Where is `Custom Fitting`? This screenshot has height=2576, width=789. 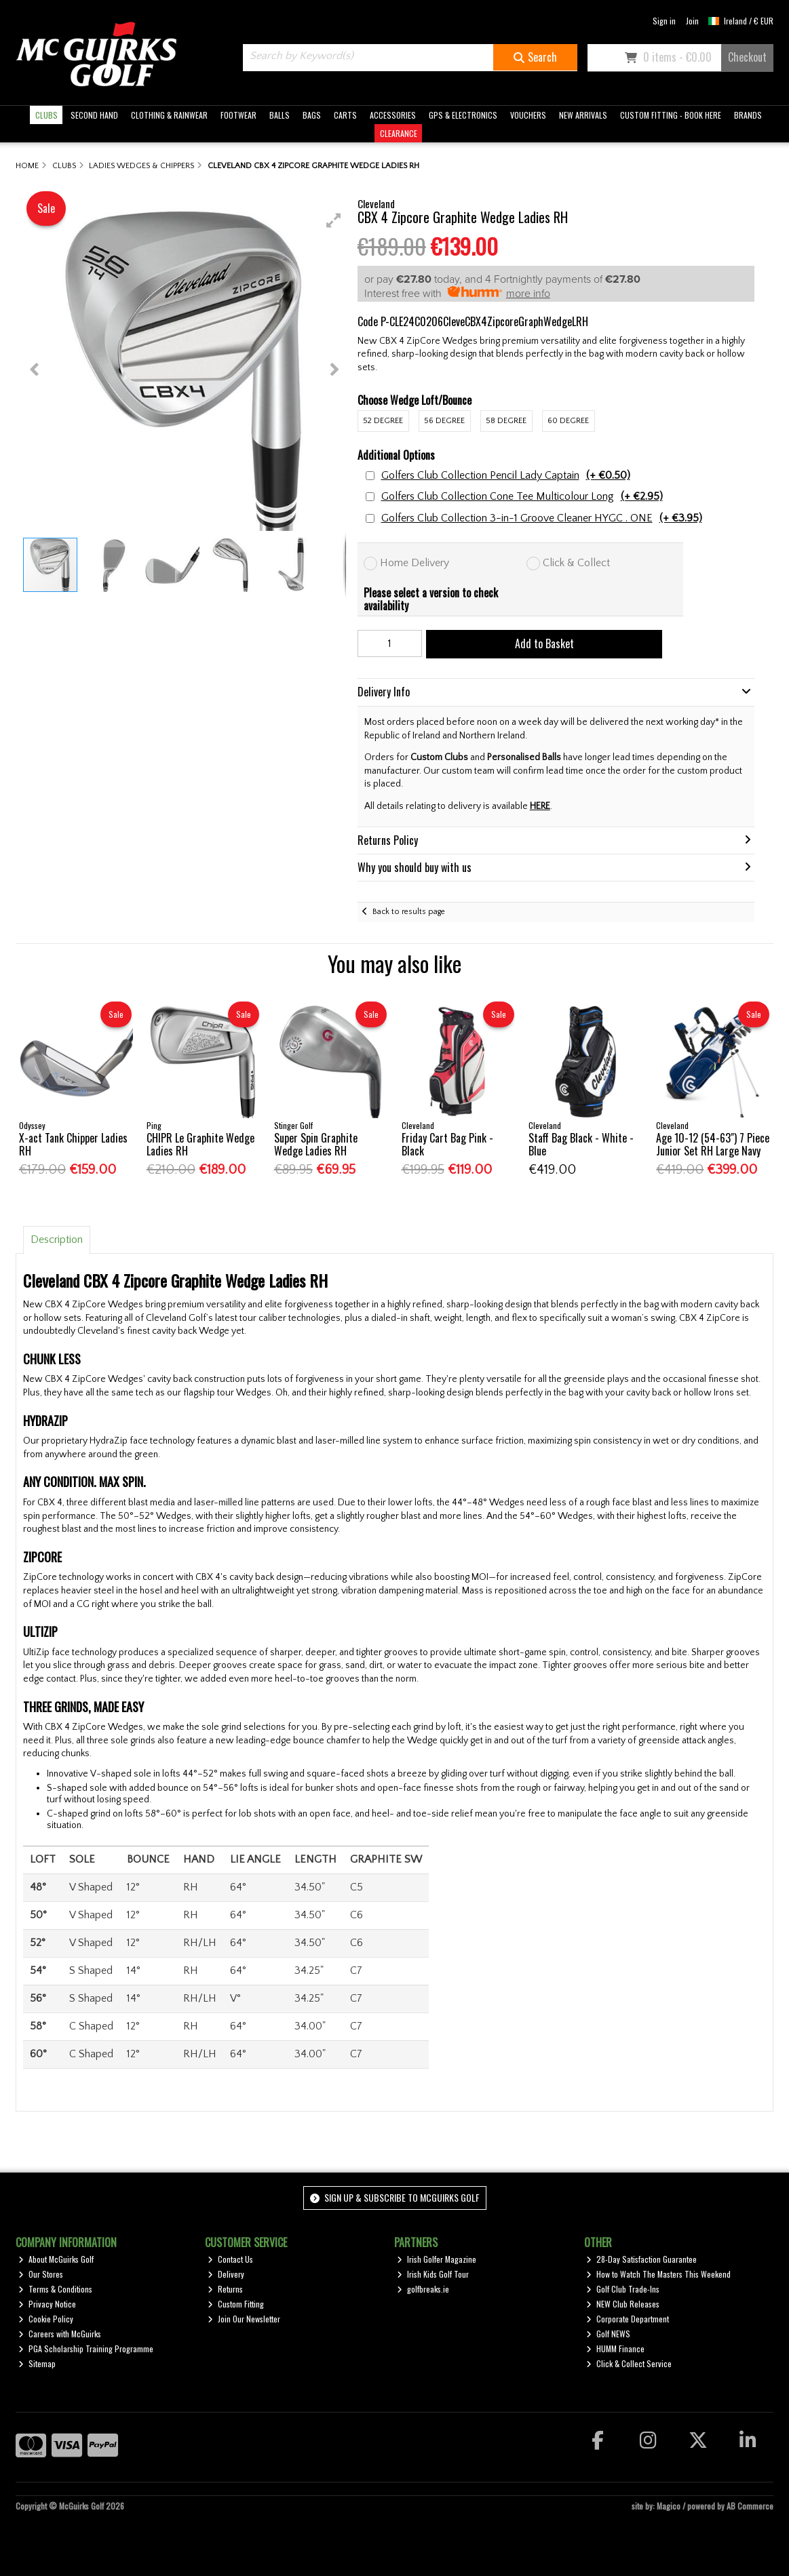
Custom Fitting is located at coordinates (236, 2304).